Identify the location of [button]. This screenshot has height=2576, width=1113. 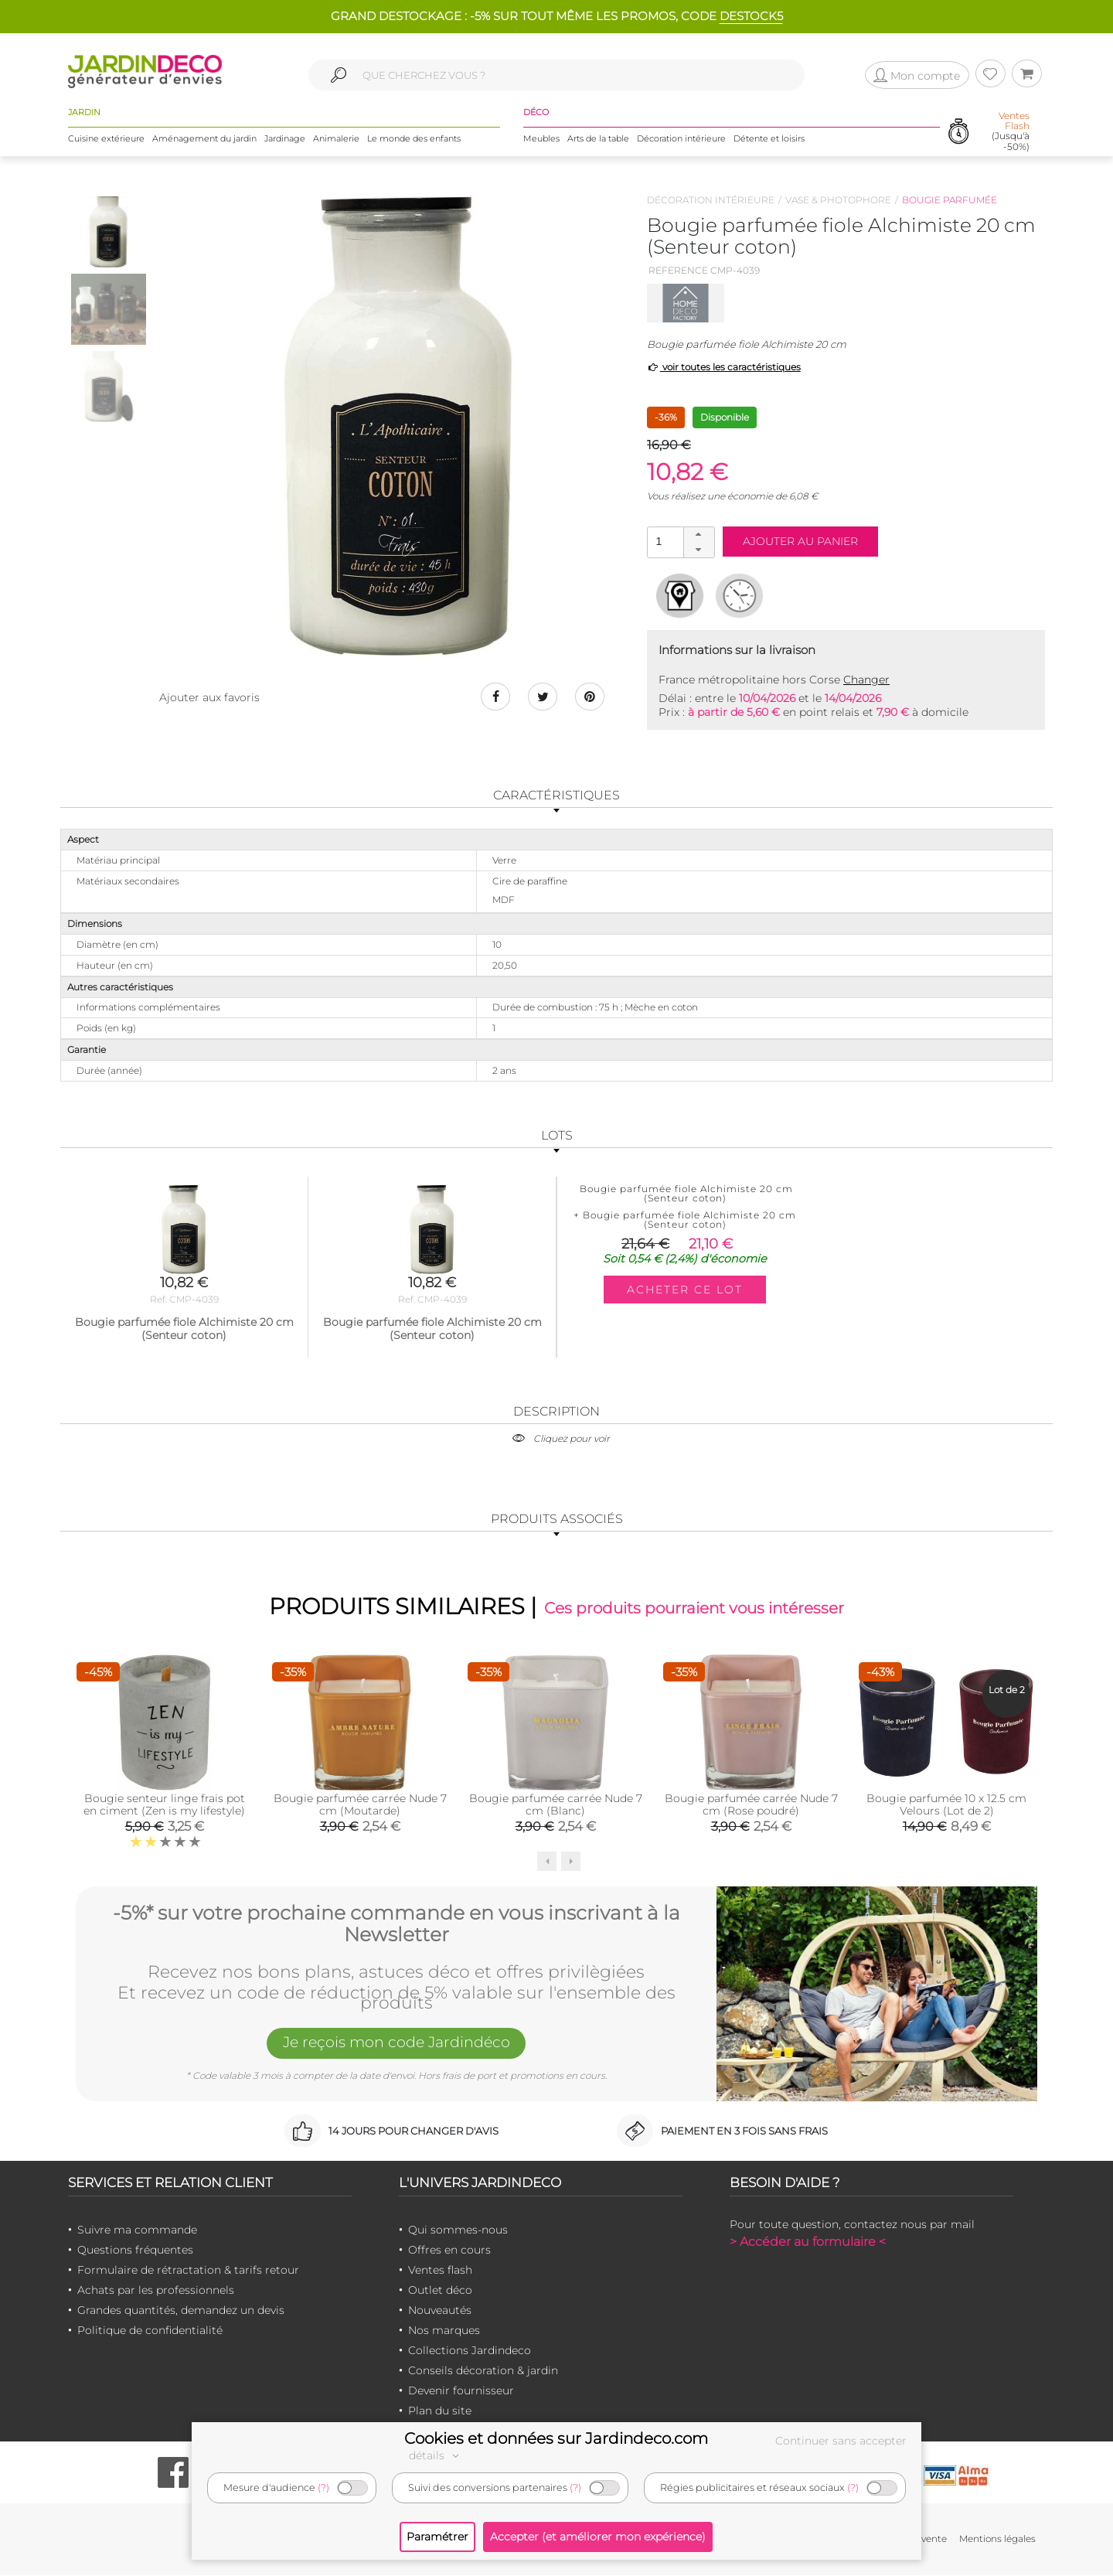
(698, 535).